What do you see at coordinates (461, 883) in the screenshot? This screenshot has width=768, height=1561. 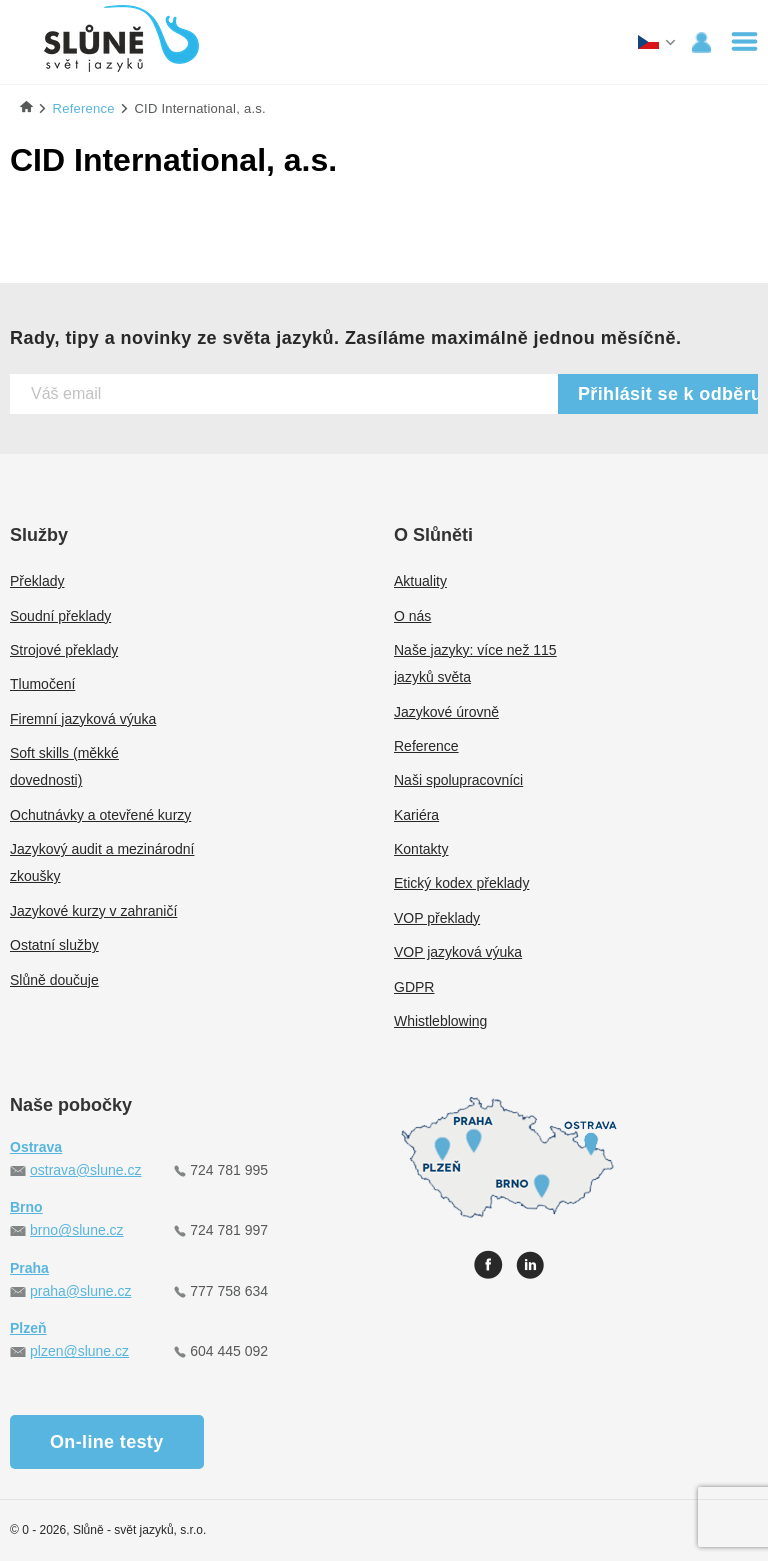 I see `Etický kodex překlady` at bounding box center [461, 883].